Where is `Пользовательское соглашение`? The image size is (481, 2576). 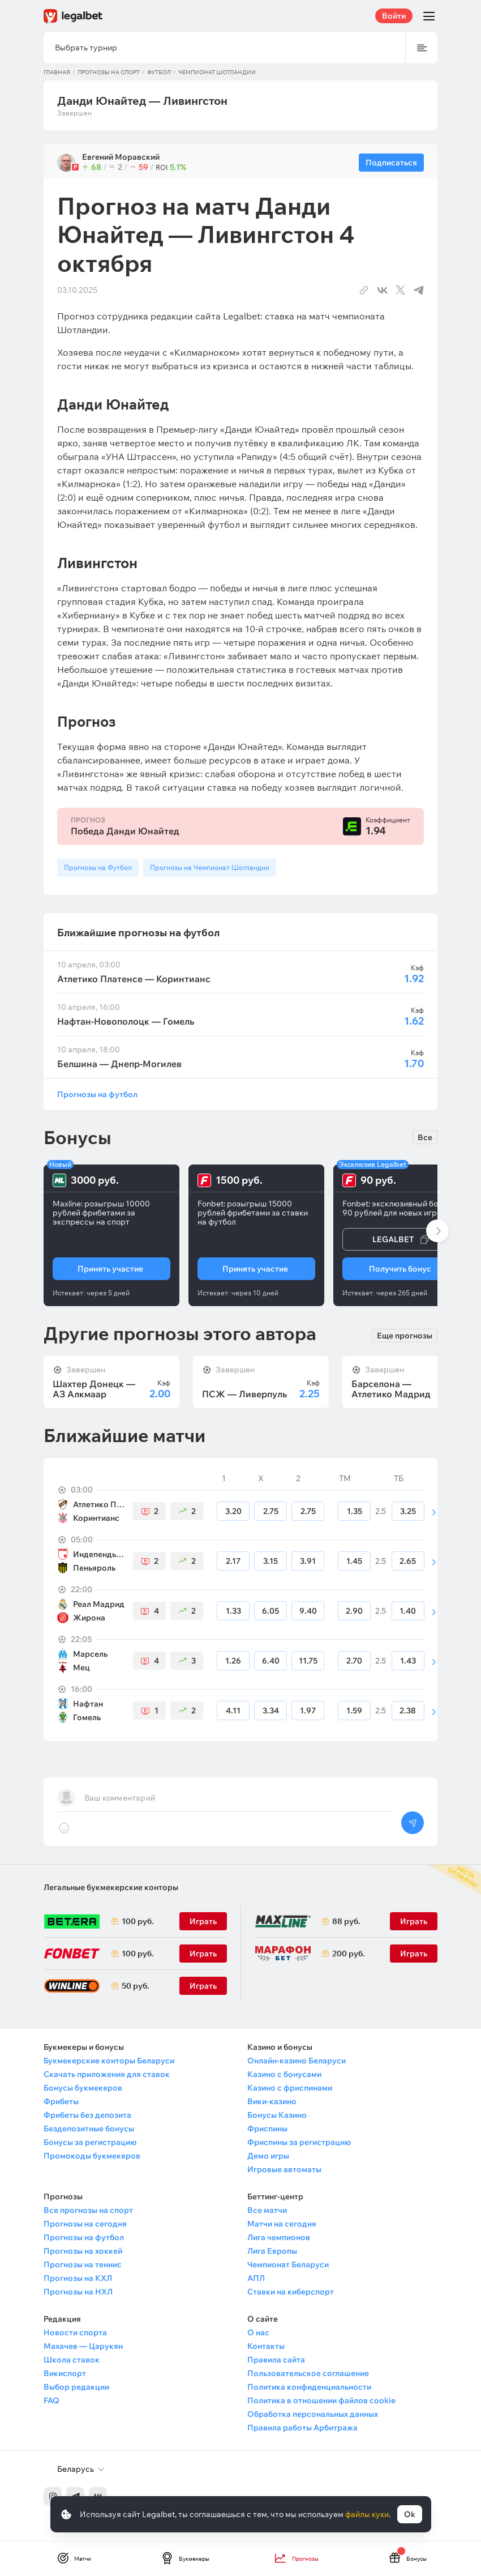 Пользовательское соглашение is located at coordinates (308, 2373).